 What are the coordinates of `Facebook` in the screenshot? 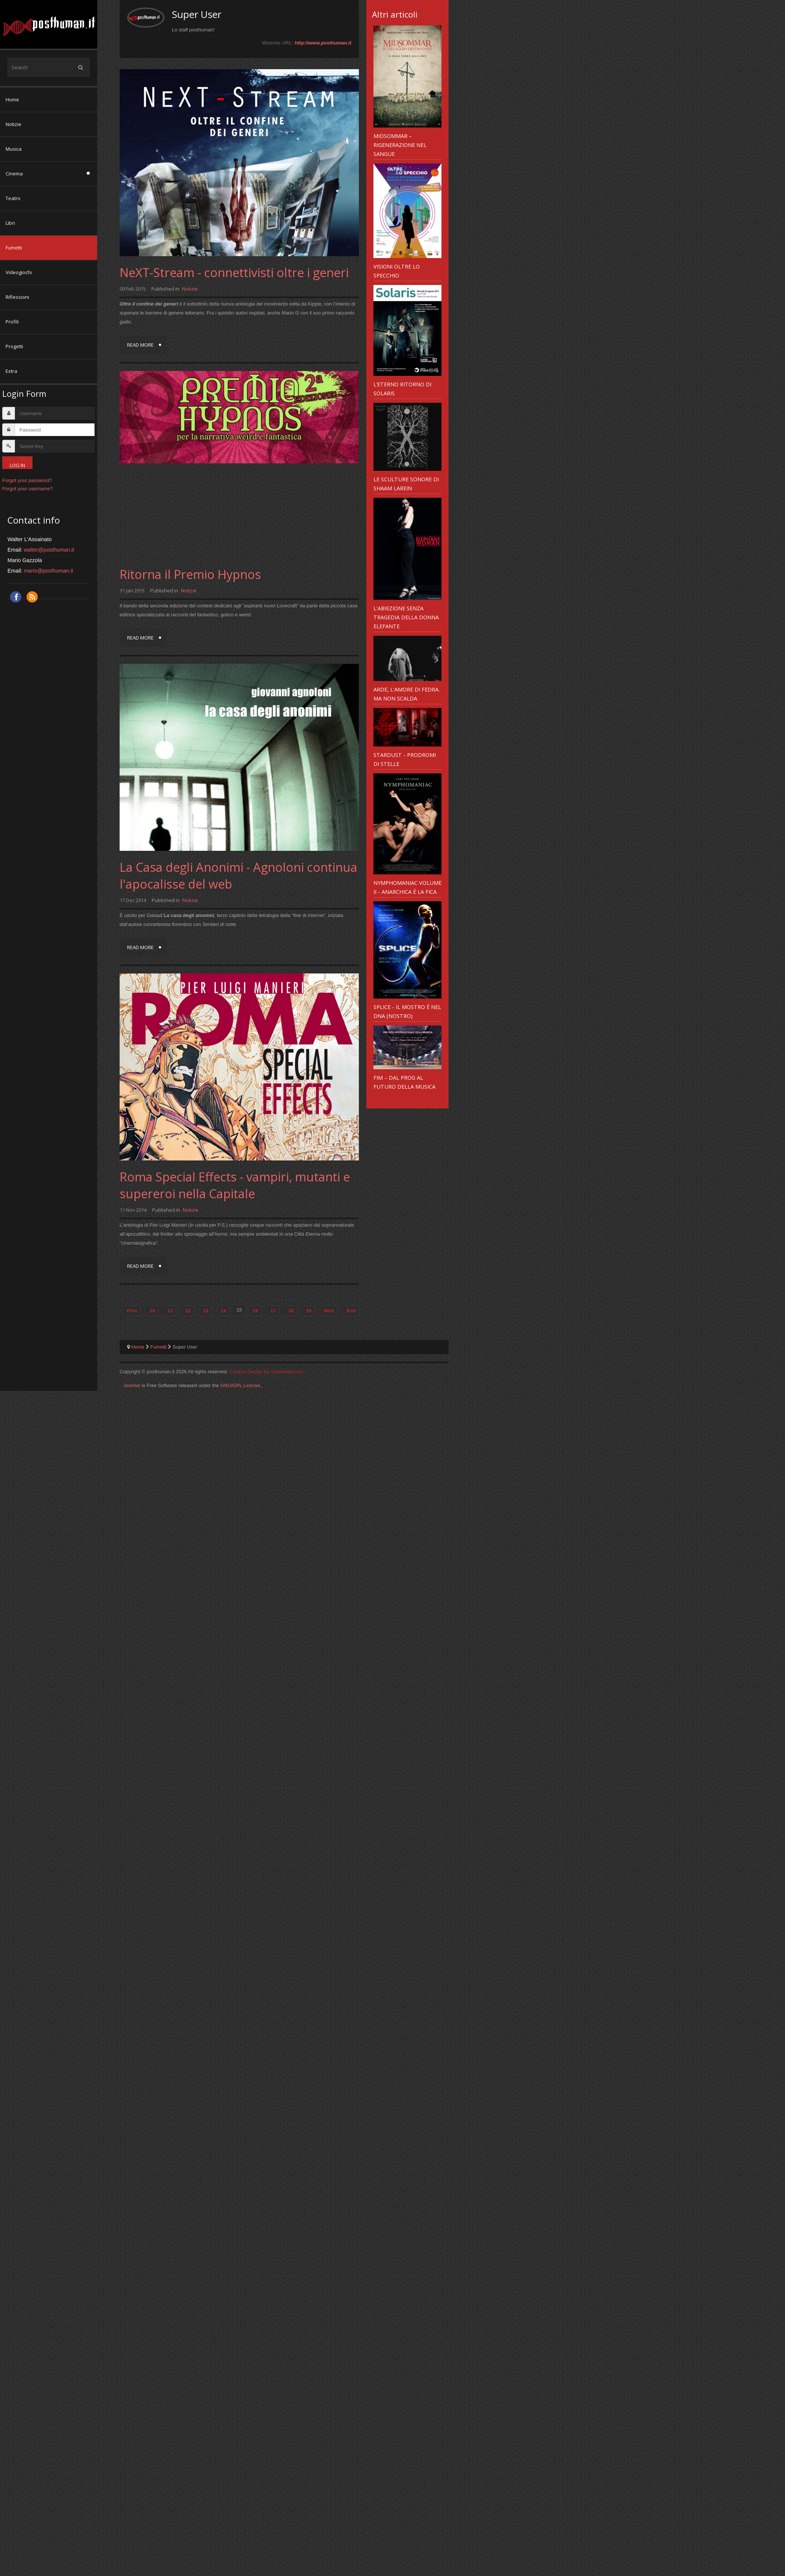 It's located at (15, 596).